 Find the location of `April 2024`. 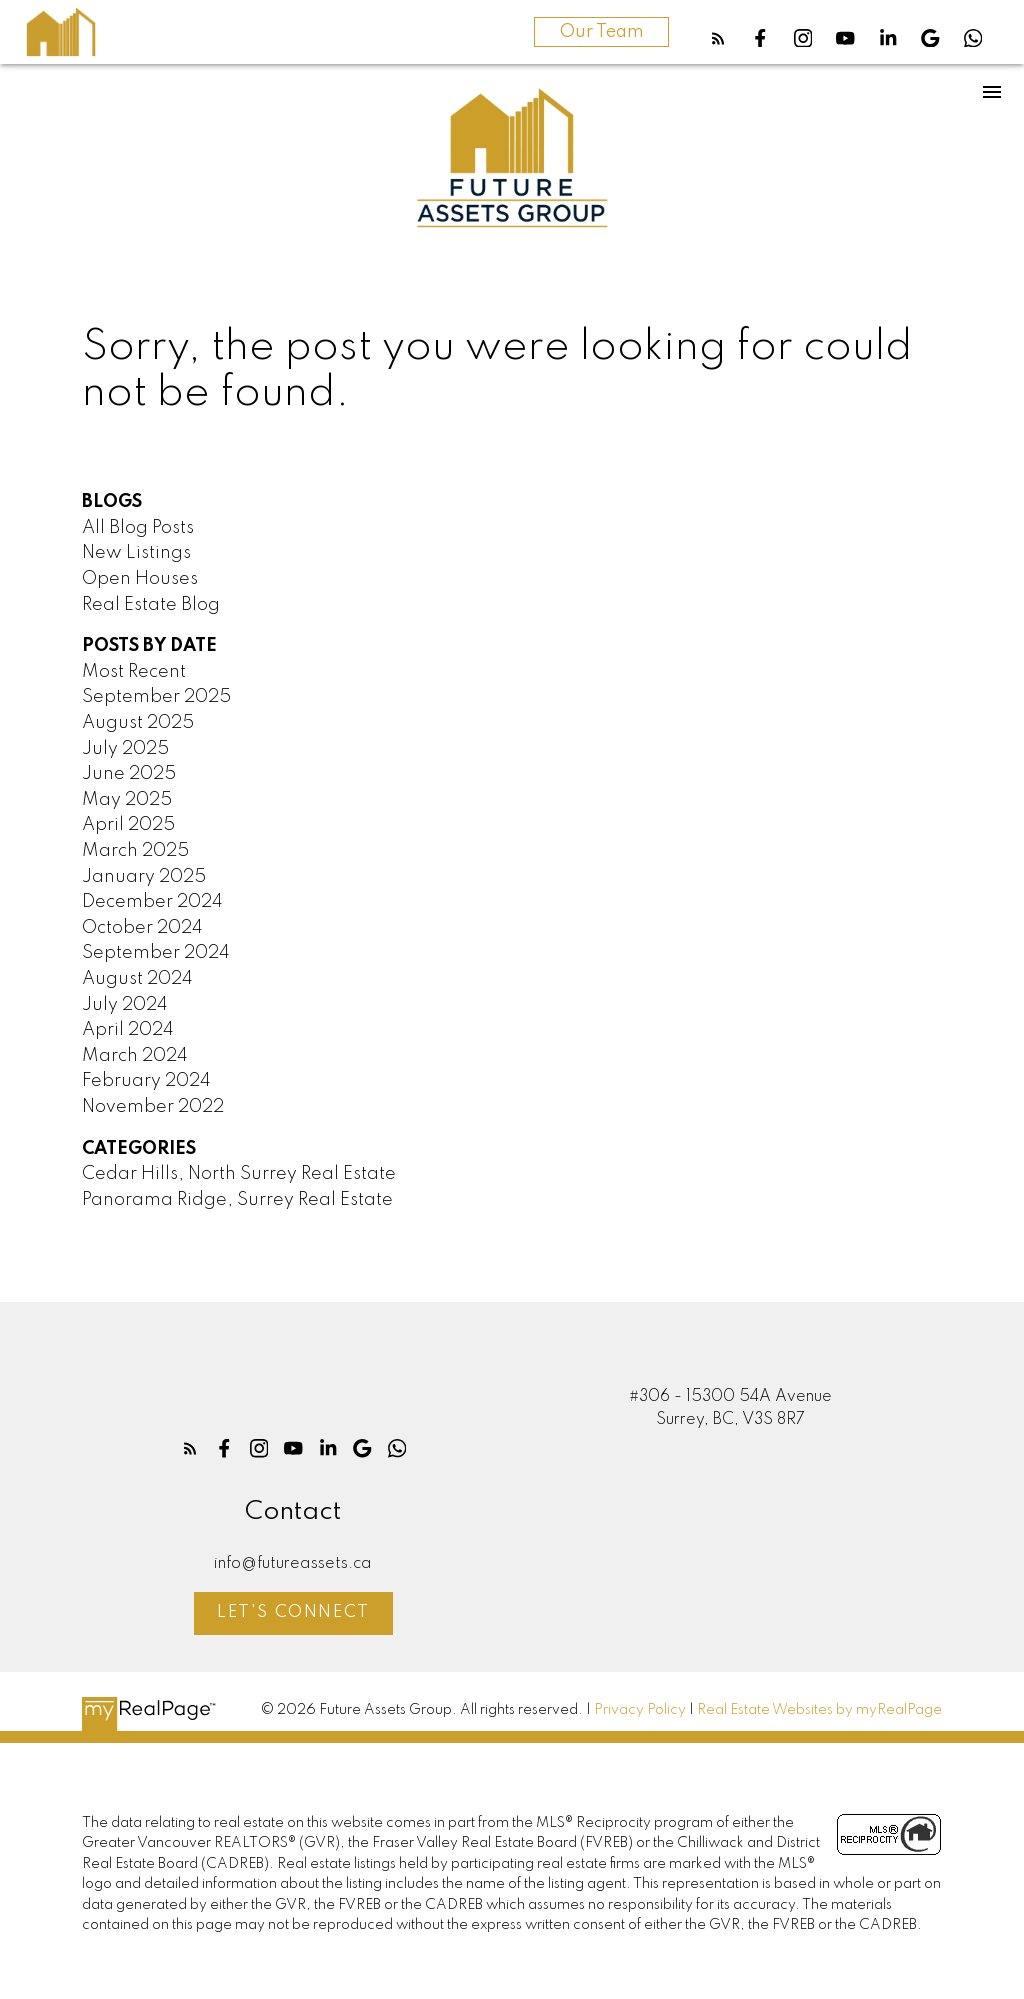

April 2024 is located at coordinates (128, 1030).